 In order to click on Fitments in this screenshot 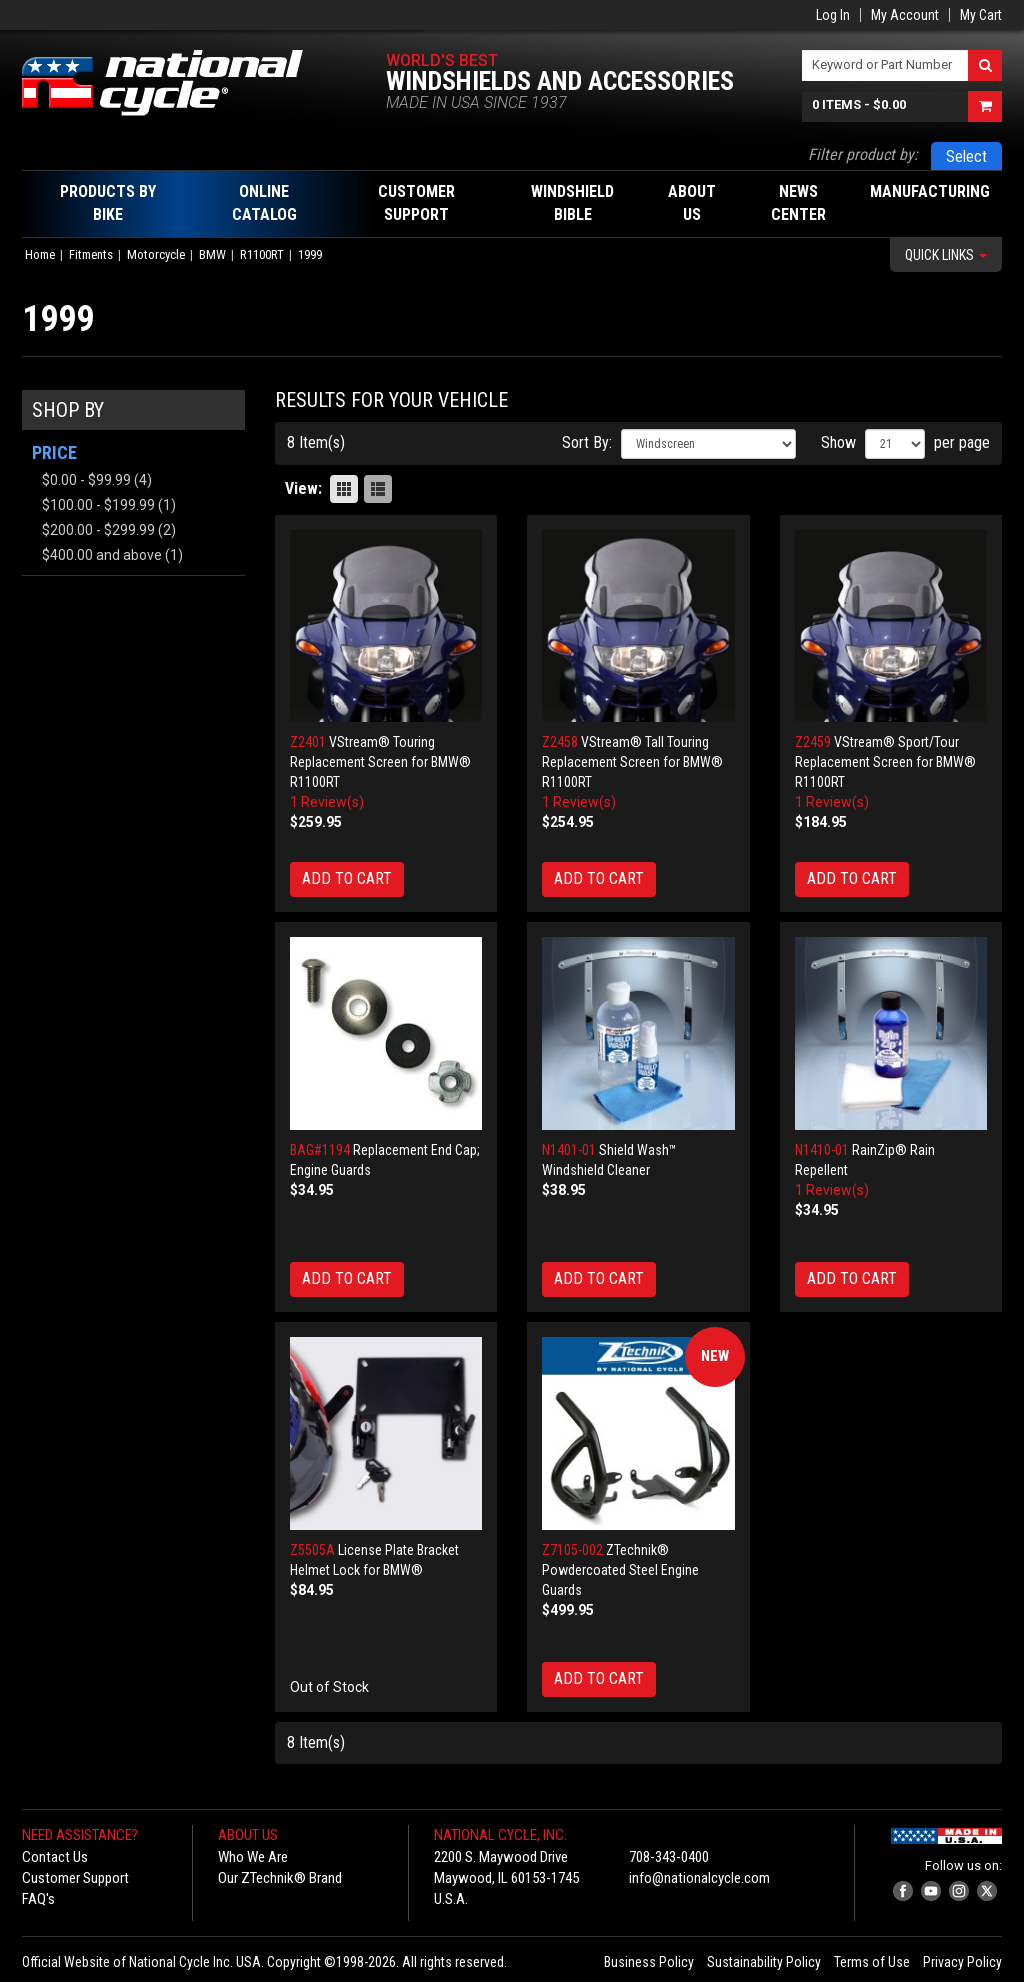, I will do `click(91, 254)`.